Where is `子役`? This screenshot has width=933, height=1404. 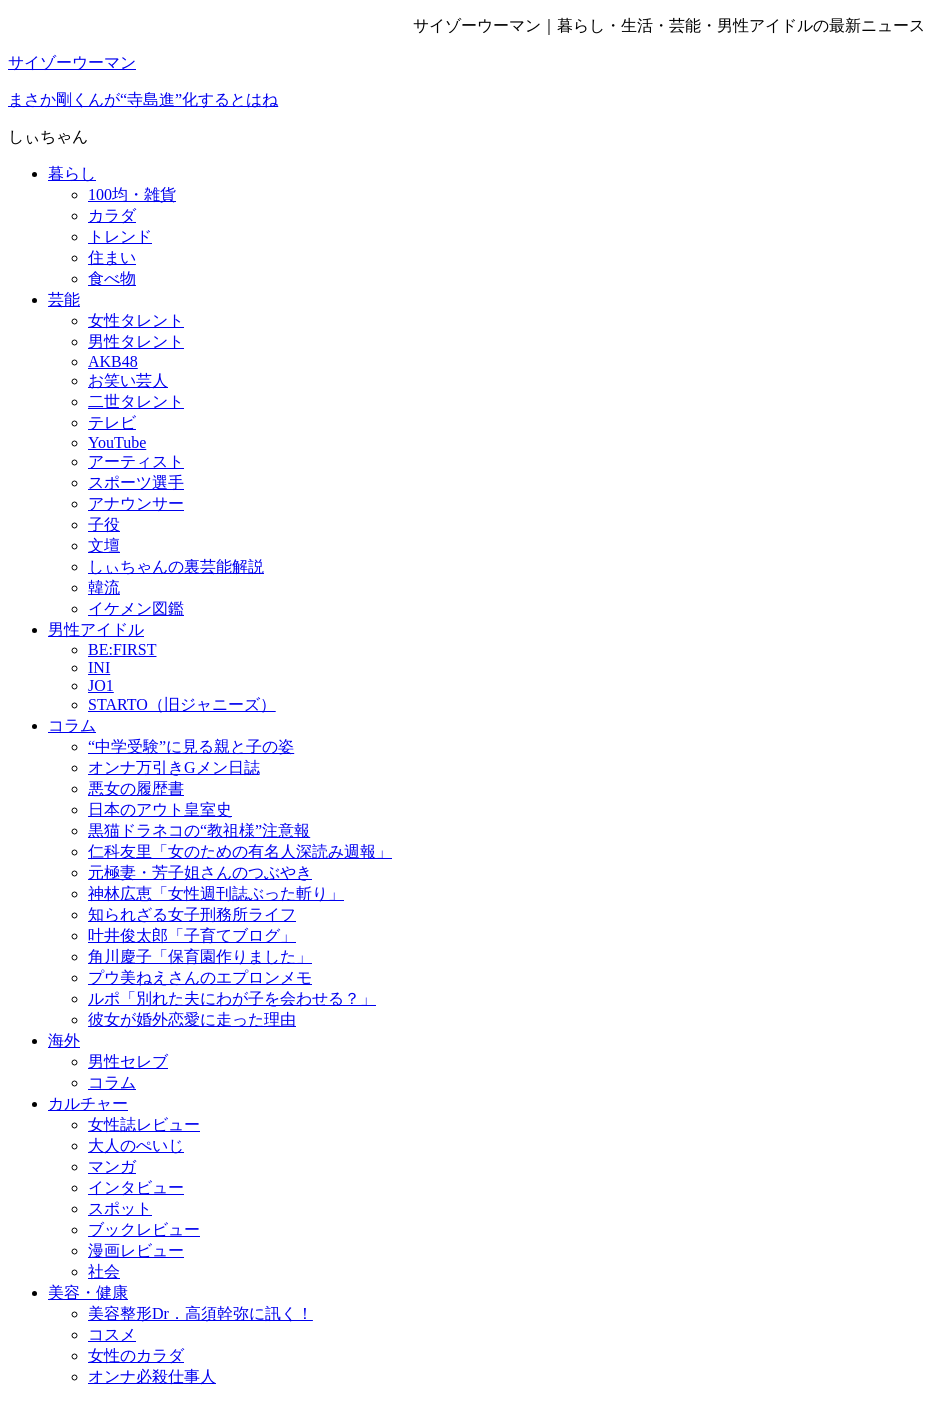 子役 is located at coordinates (104, 524).